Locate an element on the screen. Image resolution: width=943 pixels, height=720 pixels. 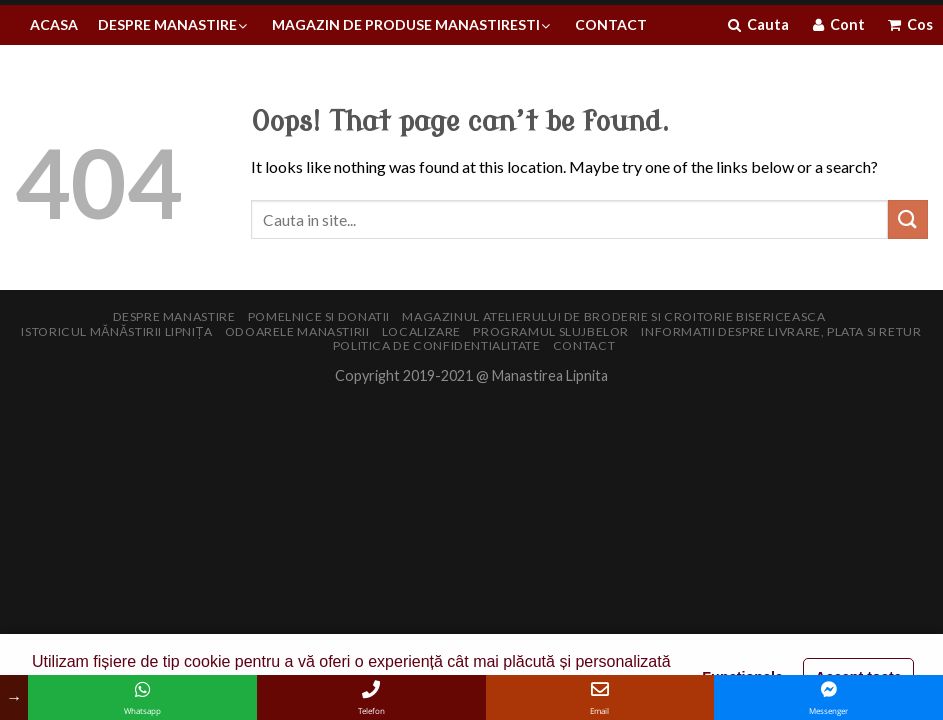
Pomelnice si donatii is located at coordinates (319, 316).